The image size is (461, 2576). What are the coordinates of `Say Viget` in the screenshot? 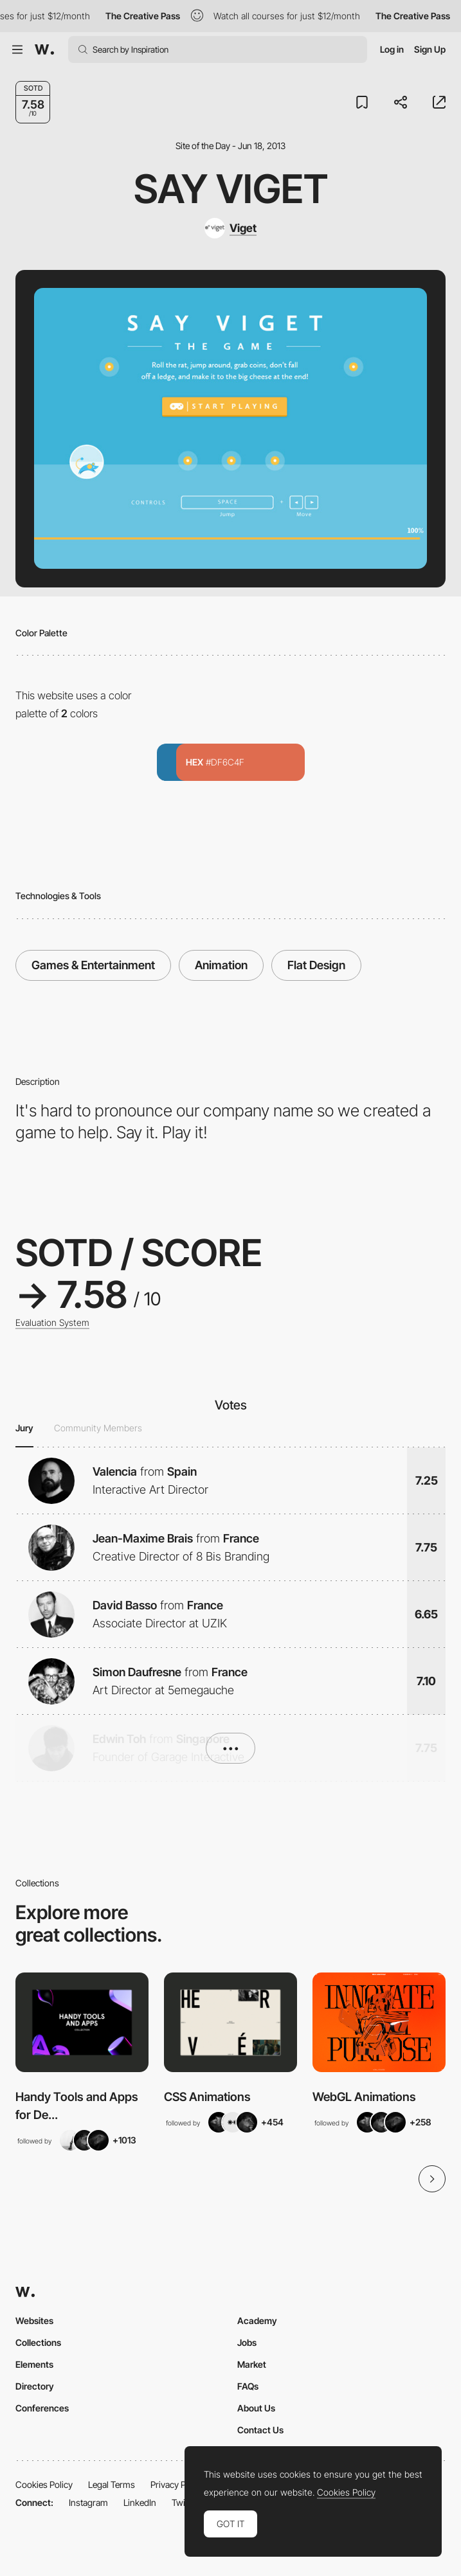 It's located at (231, 189).